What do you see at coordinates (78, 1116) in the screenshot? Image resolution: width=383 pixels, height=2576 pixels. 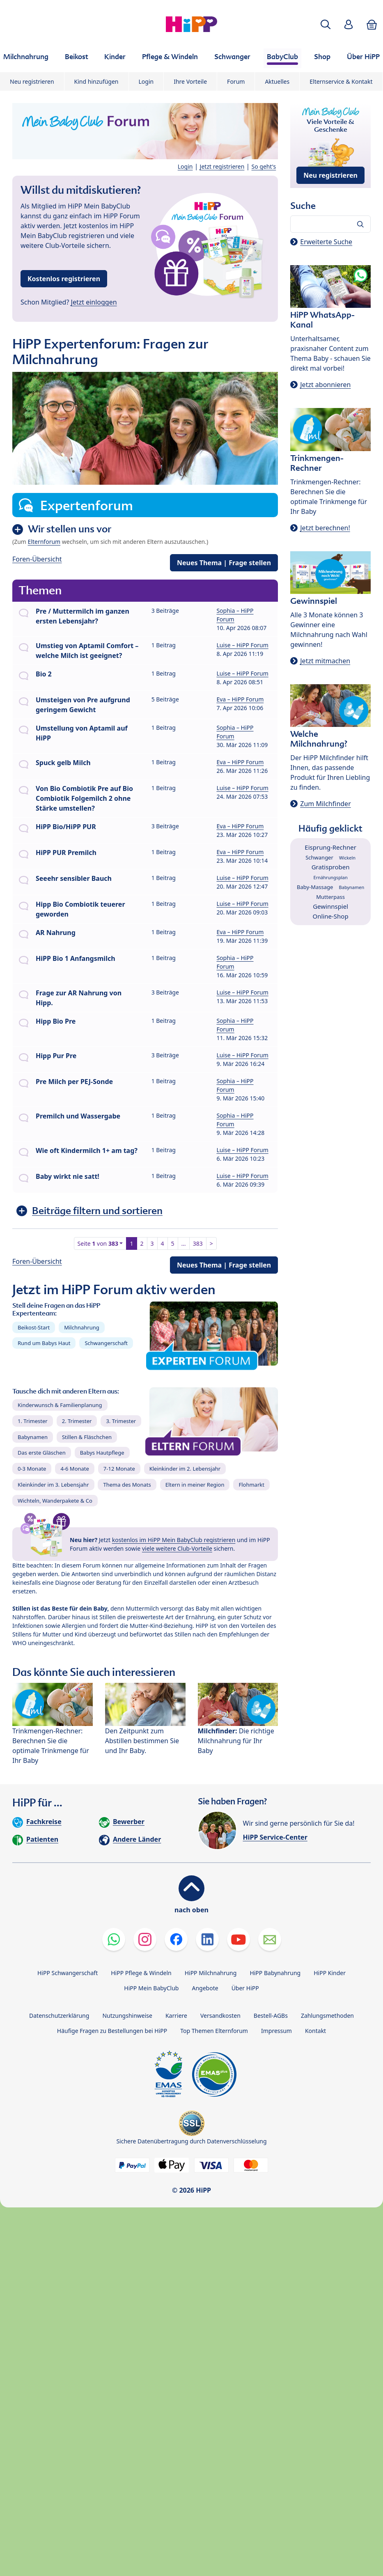 I see `Premilch und Wassergabe` at bounding box center [78, 1116].